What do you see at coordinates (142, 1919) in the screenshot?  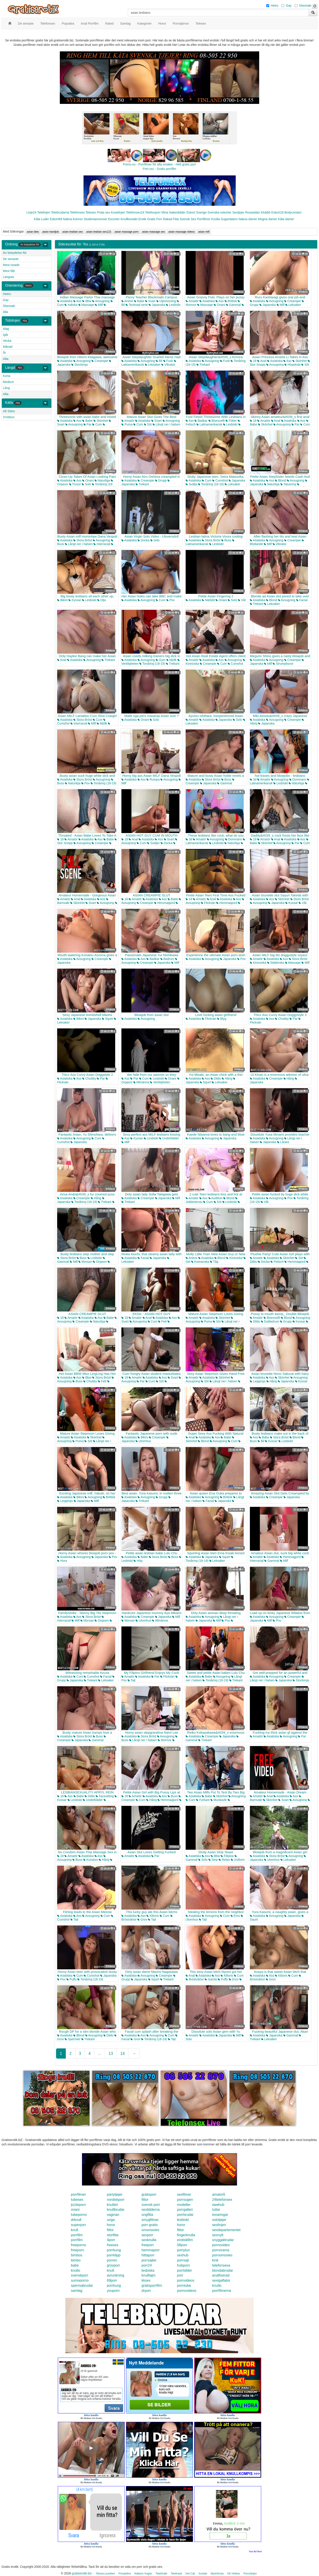 I see `Grov` at bounding box center [142, 1919].